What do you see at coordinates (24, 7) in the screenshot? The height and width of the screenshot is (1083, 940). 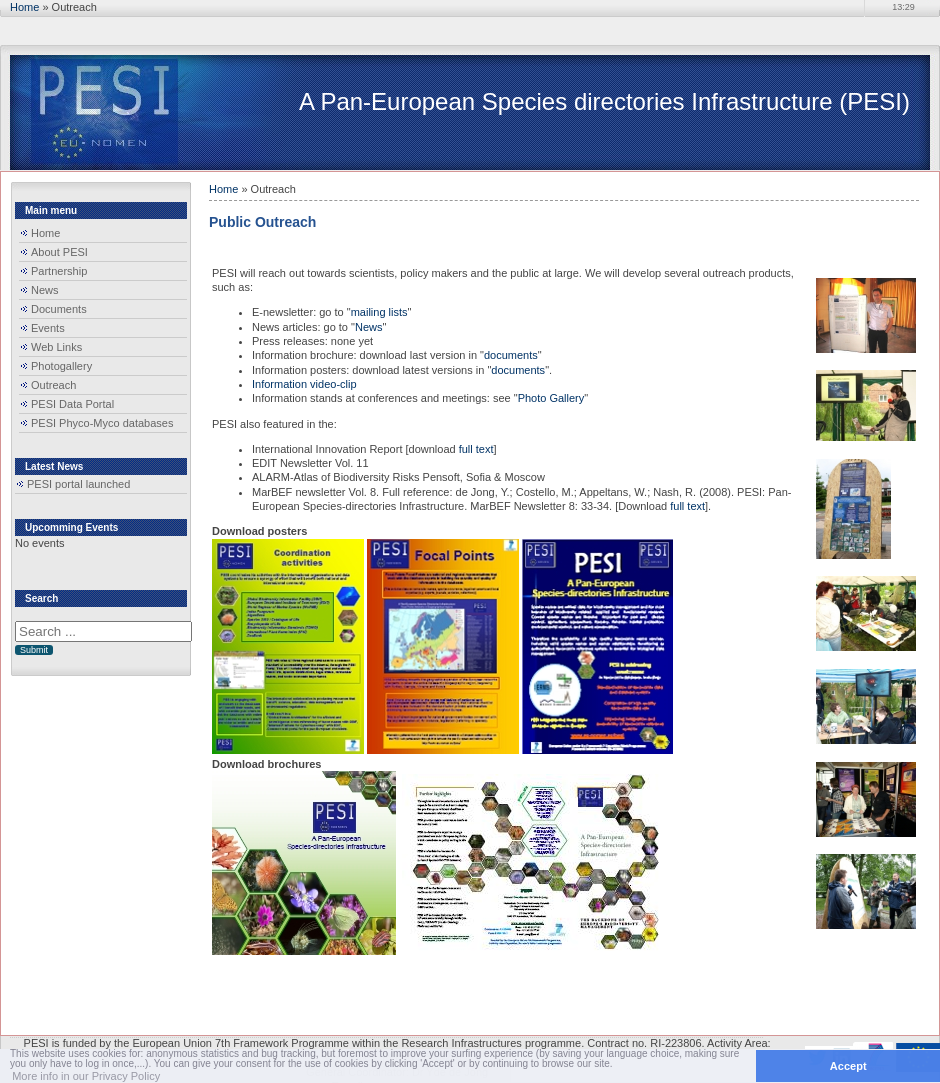 I see `Home` at bounding box center [24, 7].